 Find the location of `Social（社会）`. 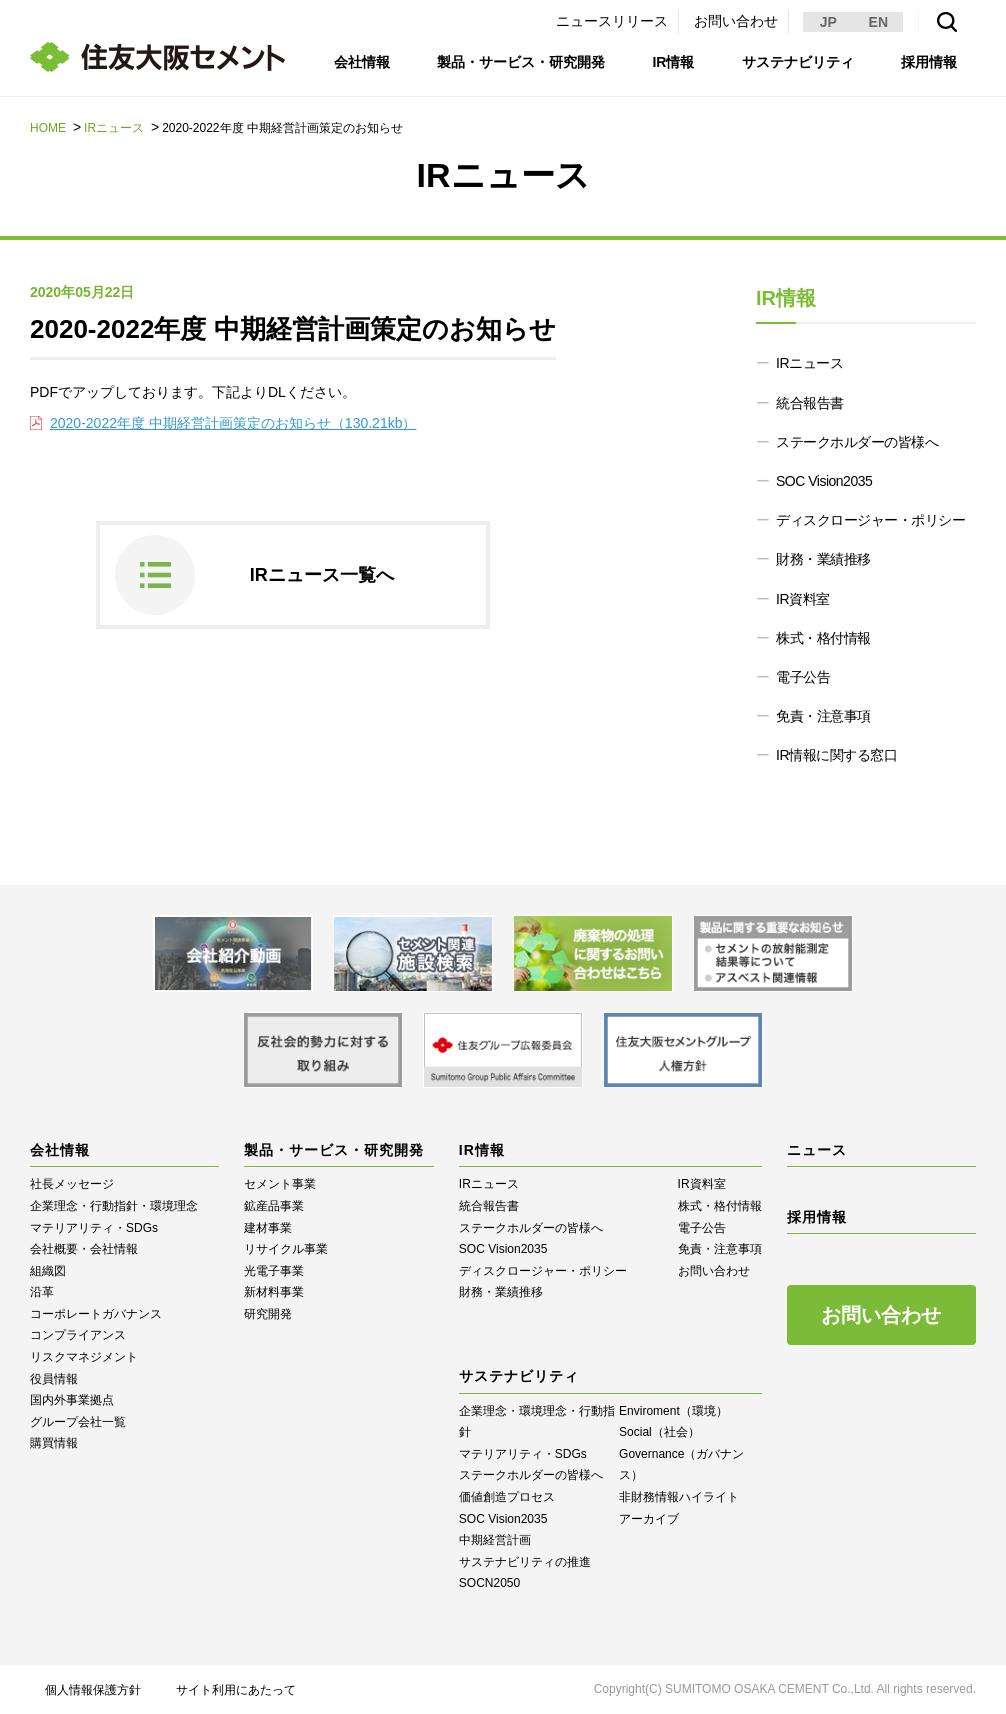

Social（社会） is located at coordinates (659, 1432).